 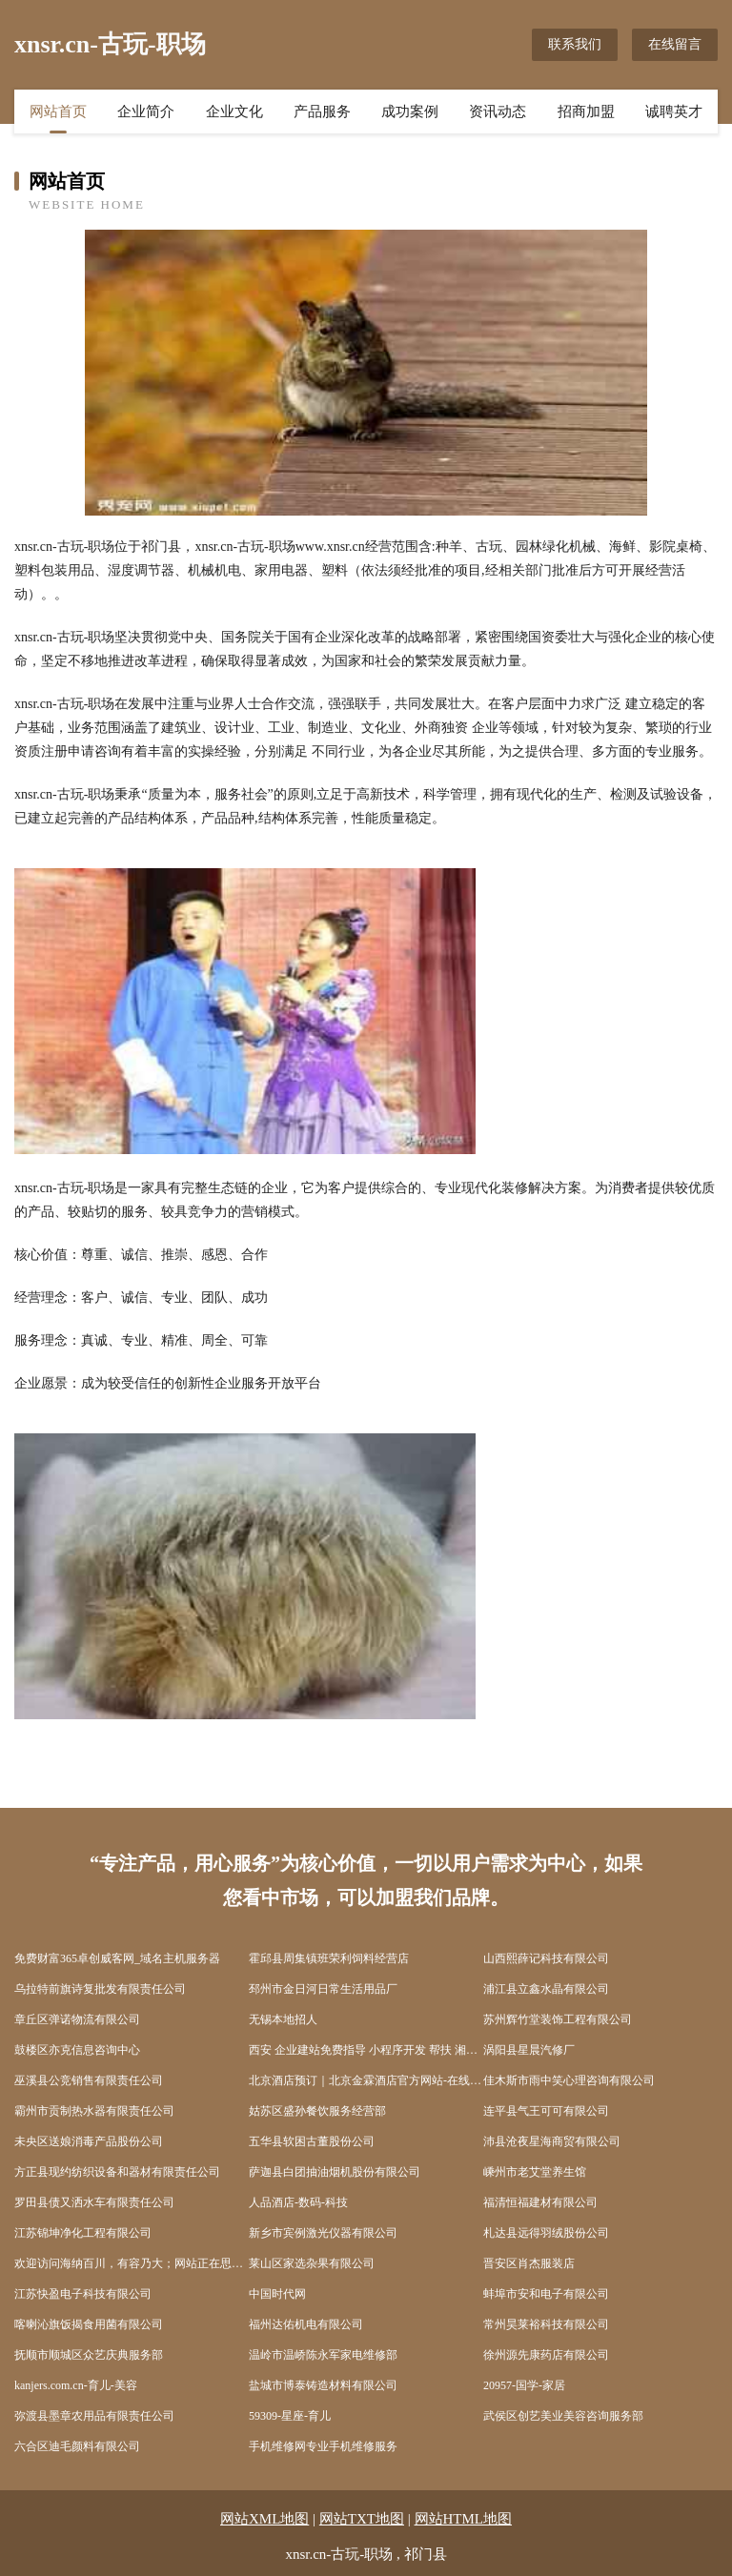 I want to click on 网站首页, so click(x=58, y=111).